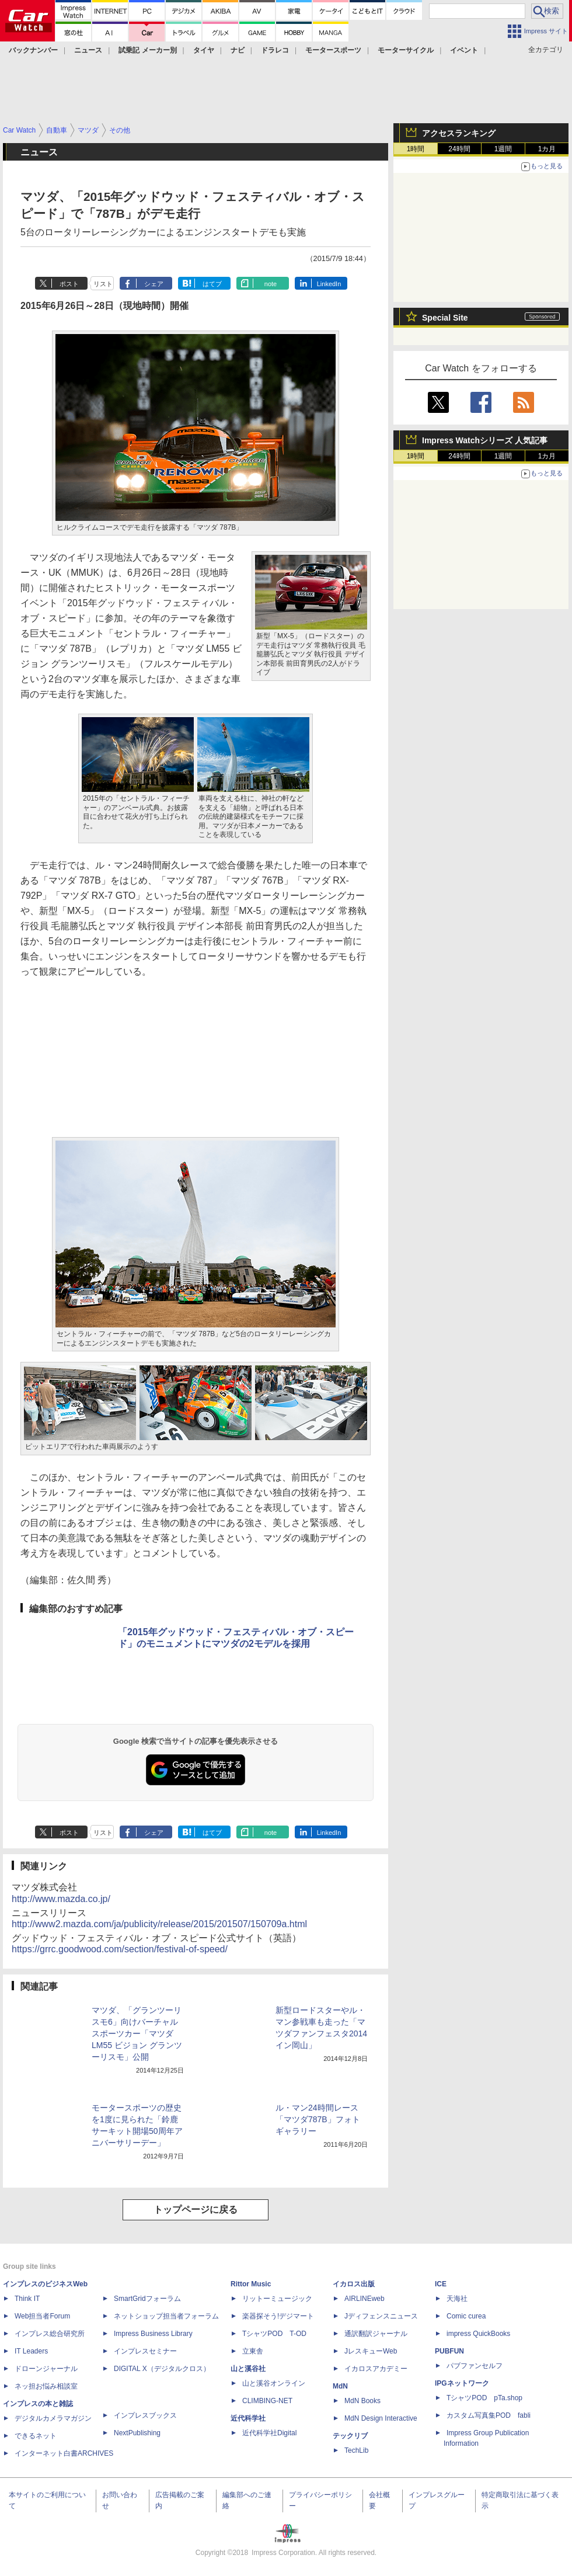  I want to click on MdN Design Interactive, so click(380, 2418).